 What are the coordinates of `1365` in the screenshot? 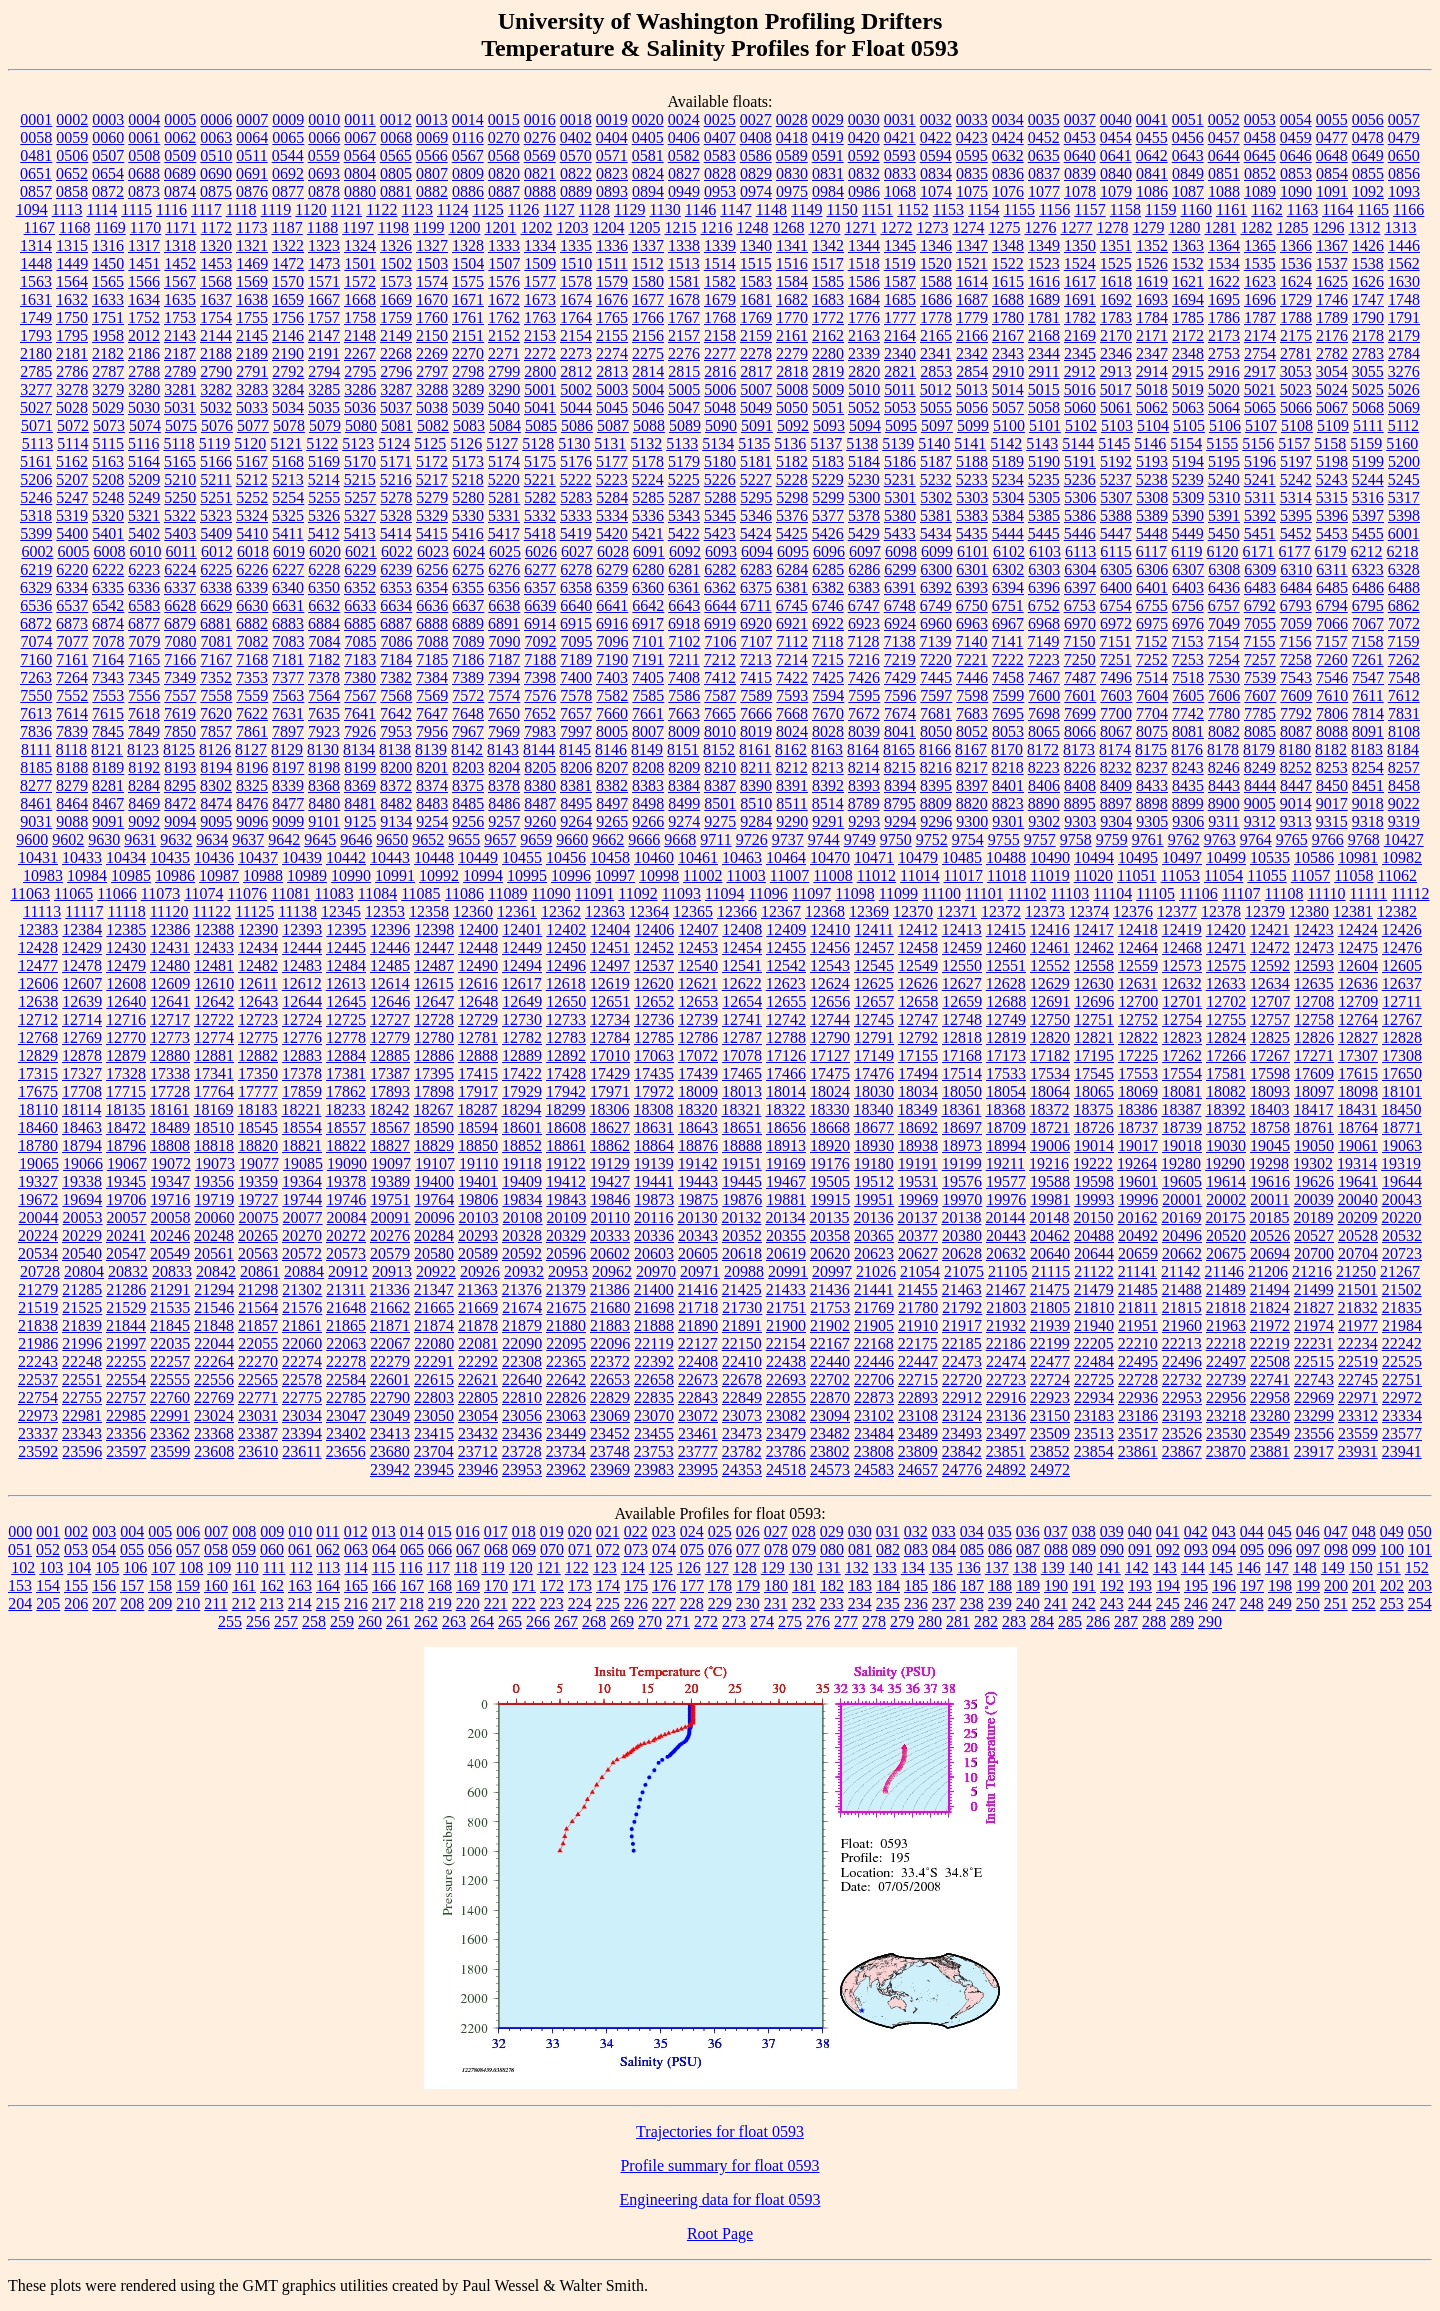 It's located at (1260, 245).